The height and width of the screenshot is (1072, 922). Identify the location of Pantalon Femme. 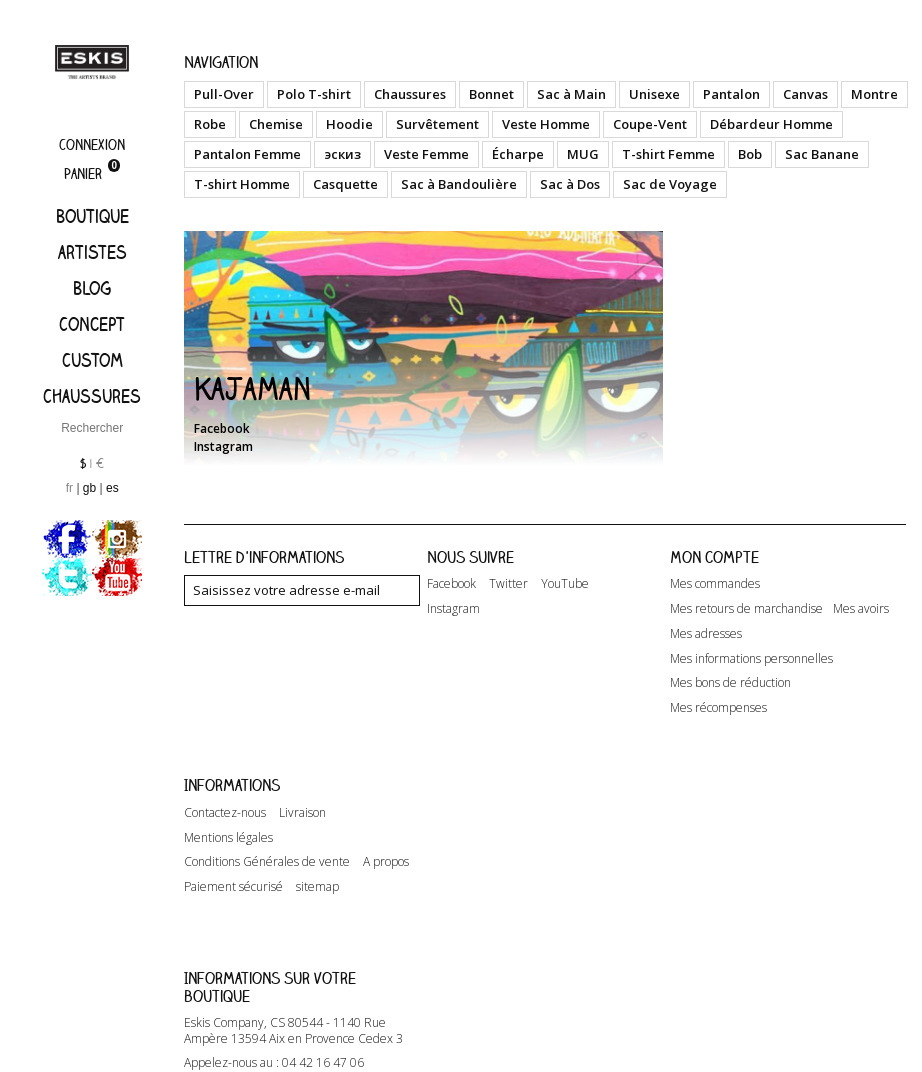
(247, 154).